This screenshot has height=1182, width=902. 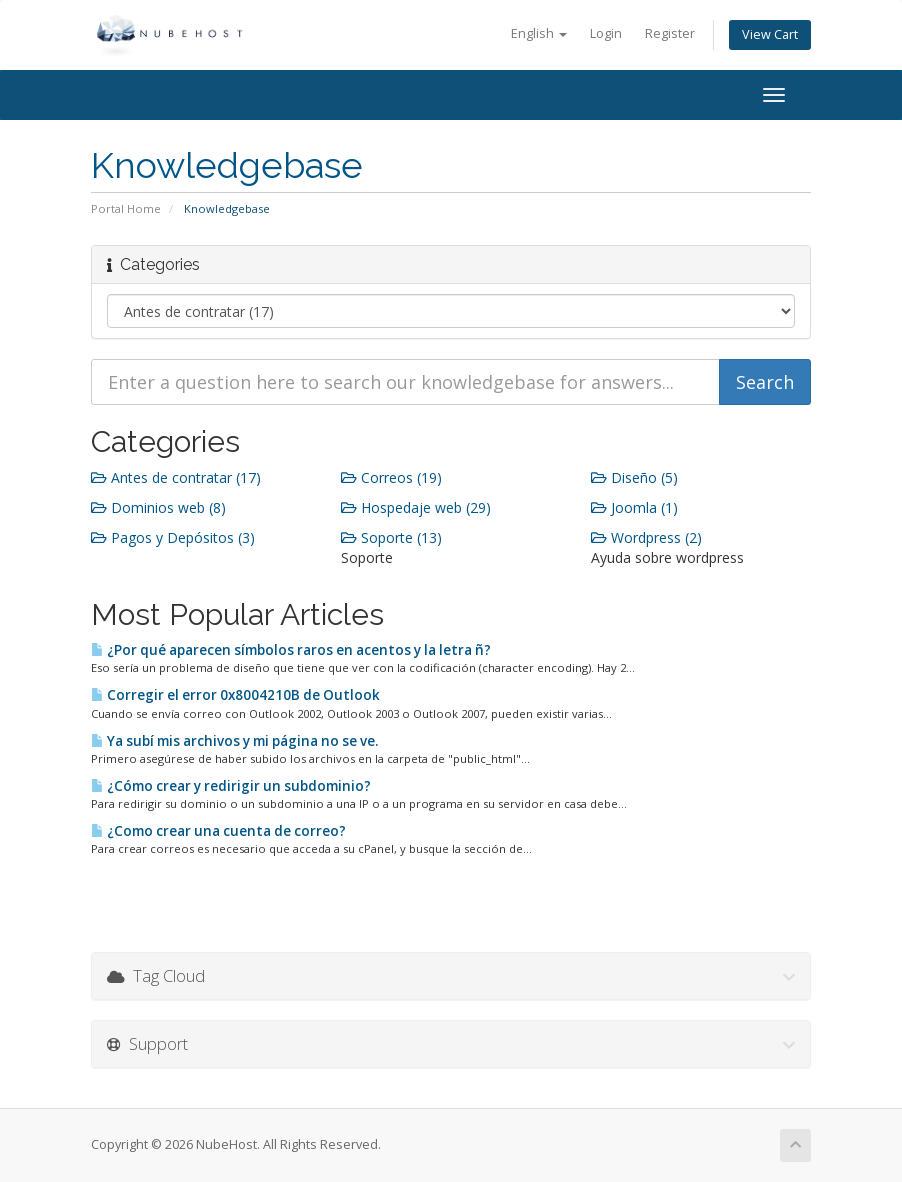 I want to click on Ya subí mis archivos y mi página no se ve., so click(x=234, y=741).